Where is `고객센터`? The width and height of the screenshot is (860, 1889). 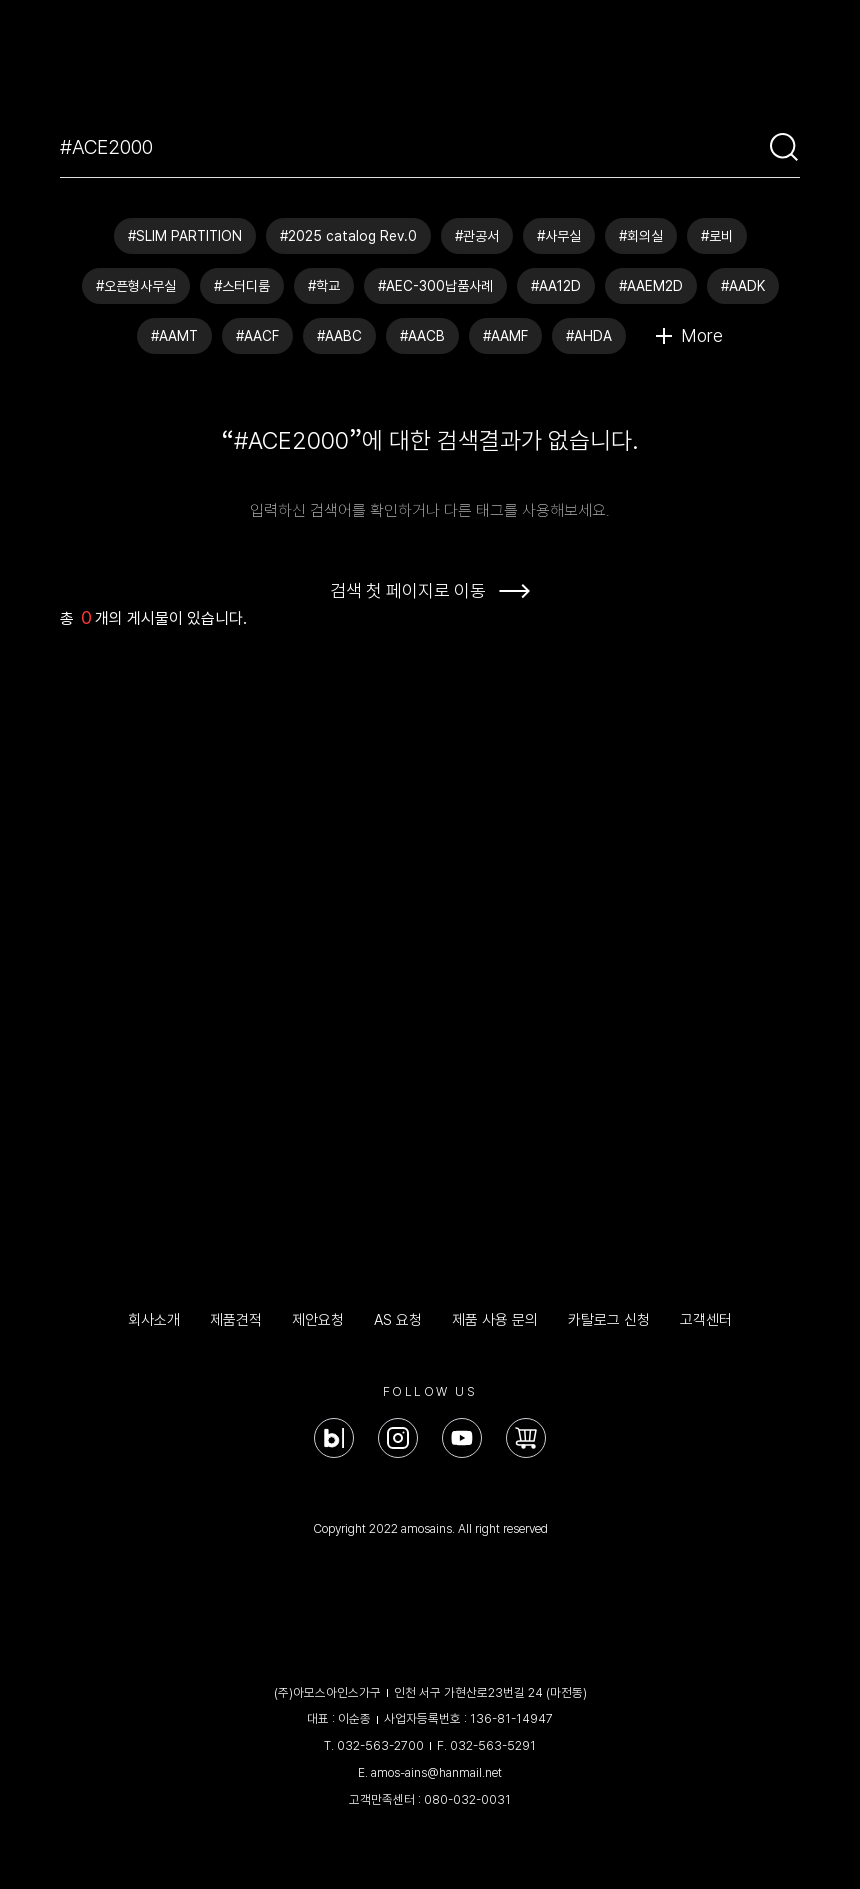
고객센터 is located at coordinates (706, 1320).